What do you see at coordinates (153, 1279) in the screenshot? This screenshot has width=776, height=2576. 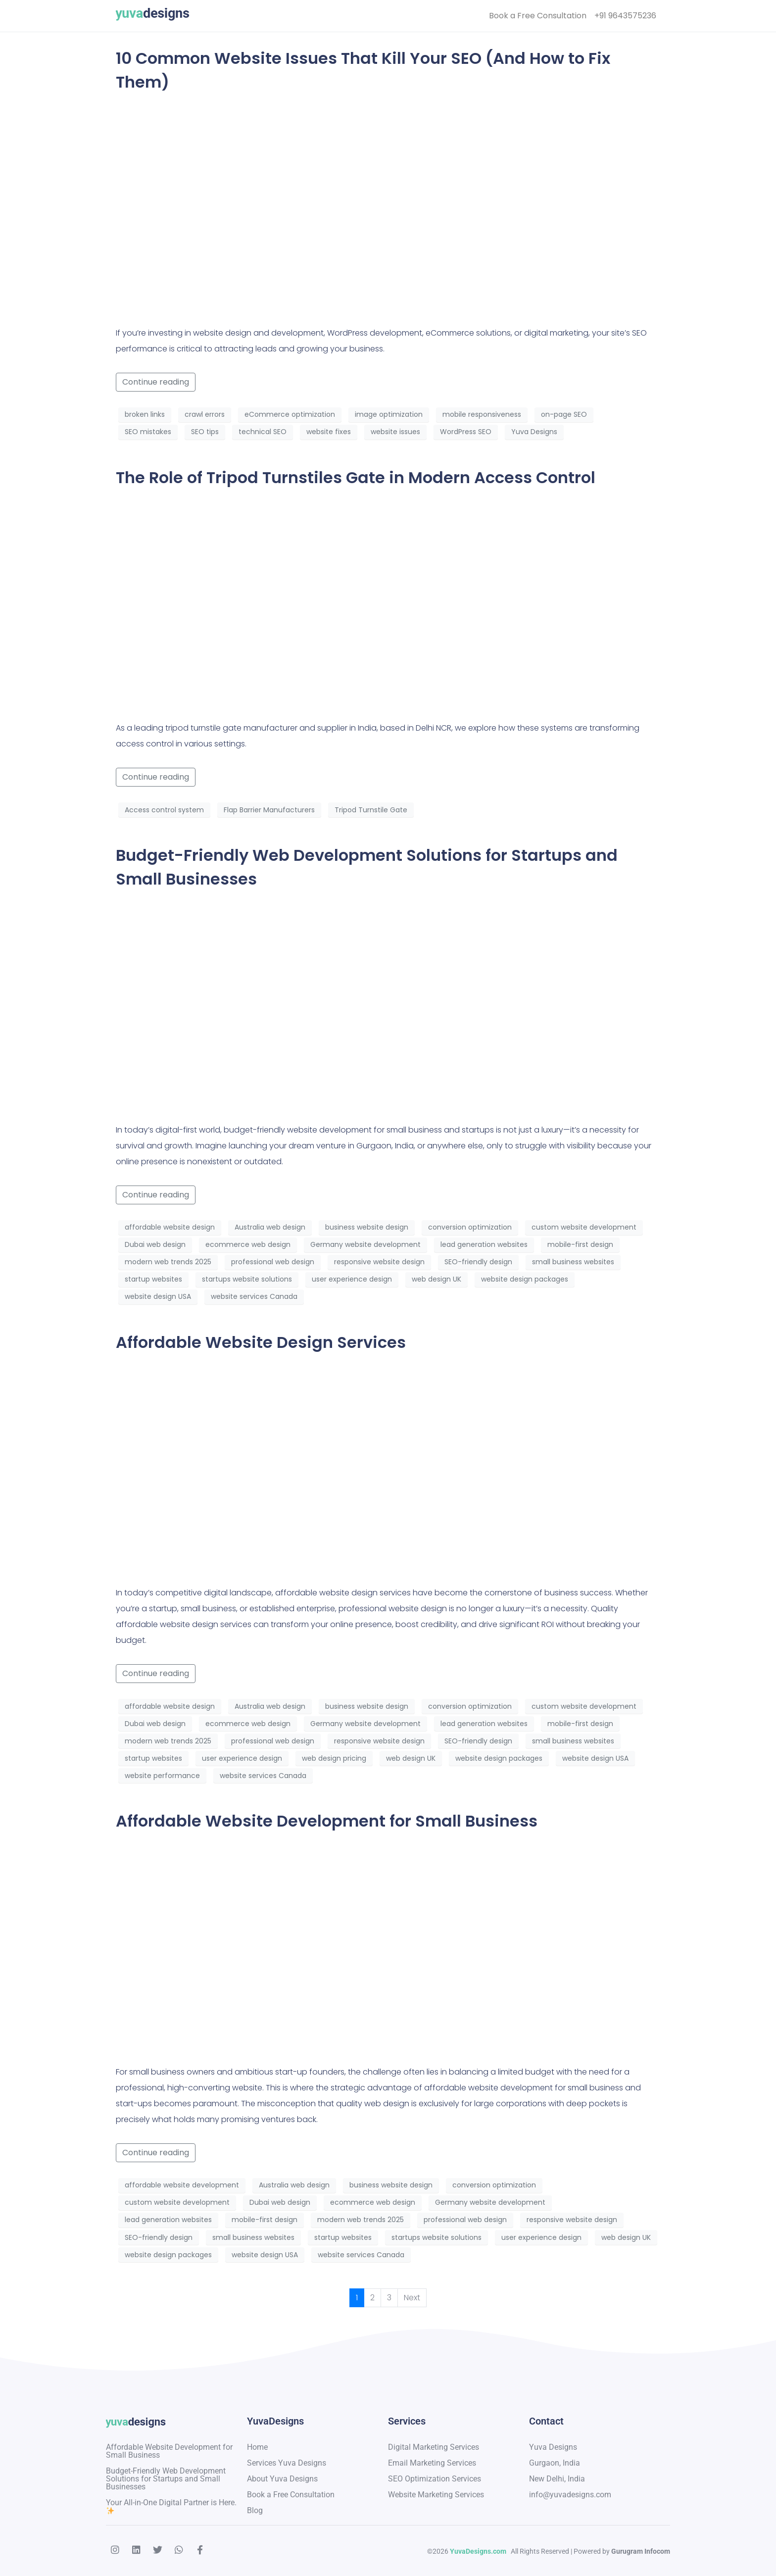 I see `startup websites` at bounding box center [153, 1279].